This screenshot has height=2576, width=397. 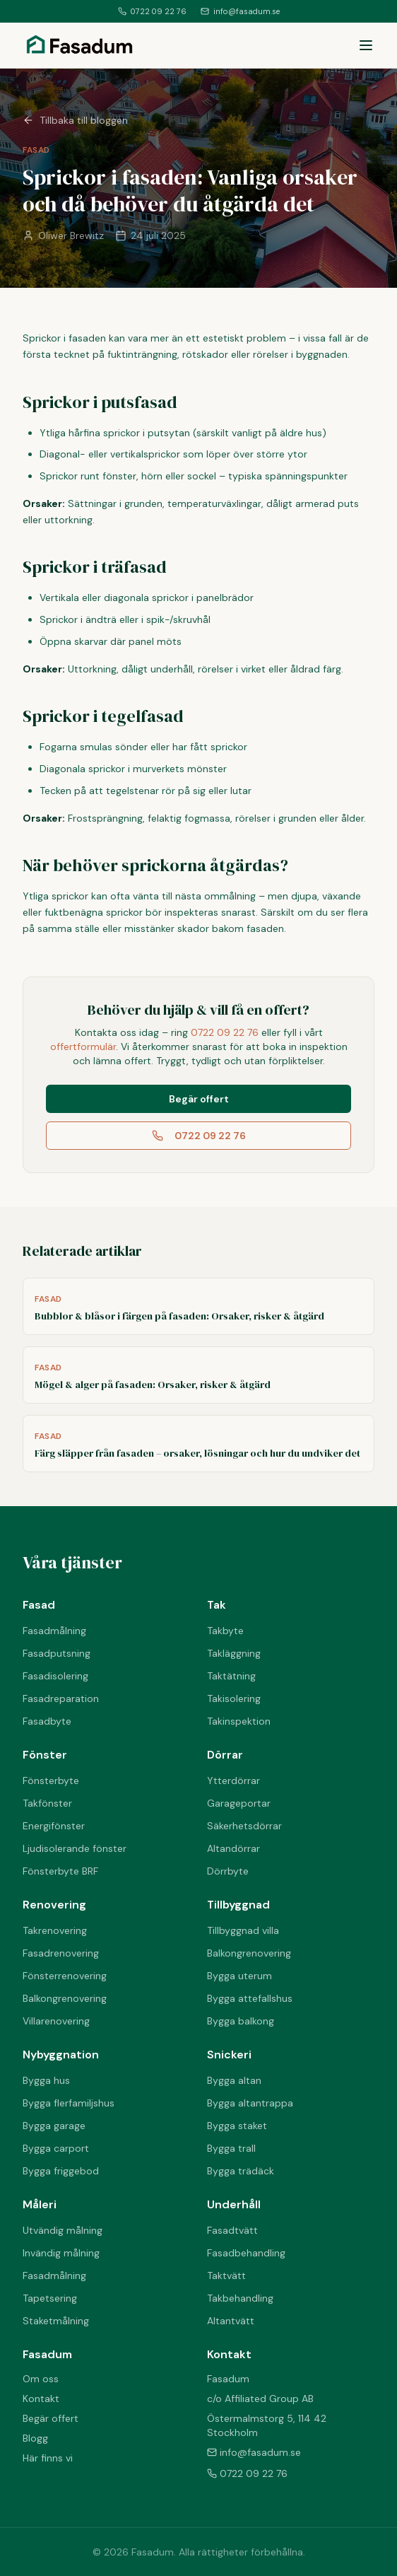 I want to click on Bygga garage, so click(x=54, y=2125).